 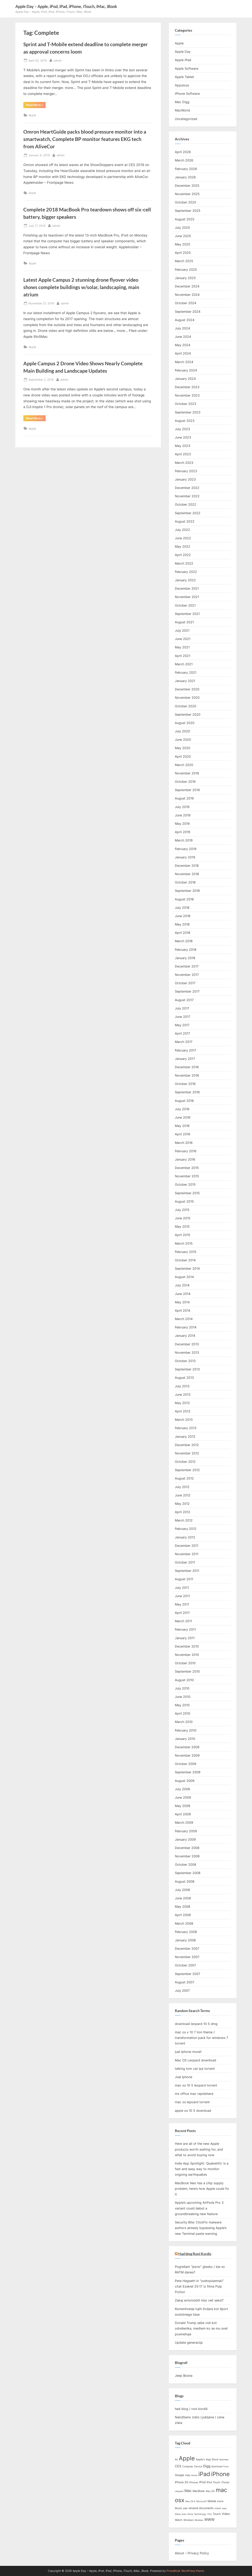 What do you see at coordinates (186, 1554) in the screenshot?
I see `November 2011` at bounding box center [186, 1554].